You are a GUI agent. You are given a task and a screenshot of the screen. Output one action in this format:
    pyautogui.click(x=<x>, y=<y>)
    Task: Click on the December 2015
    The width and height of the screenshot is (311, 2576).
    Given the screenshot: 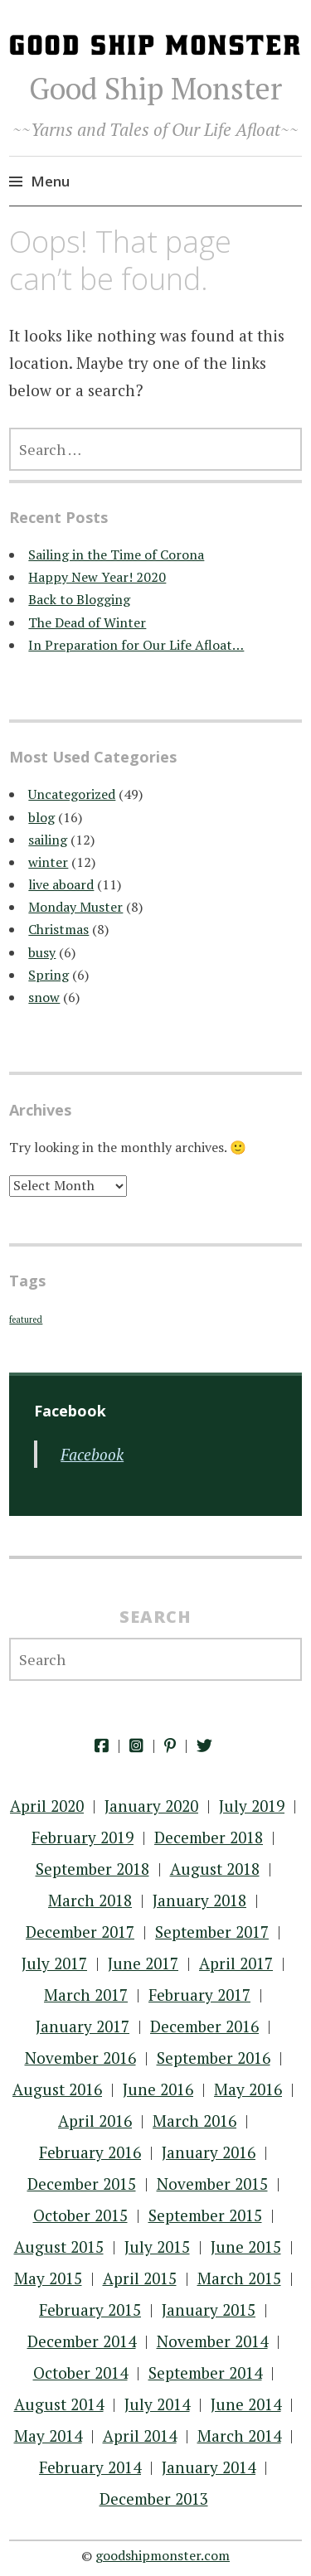 What is the action you would take?
    pyautogui.click(x=81, y=2183)
    